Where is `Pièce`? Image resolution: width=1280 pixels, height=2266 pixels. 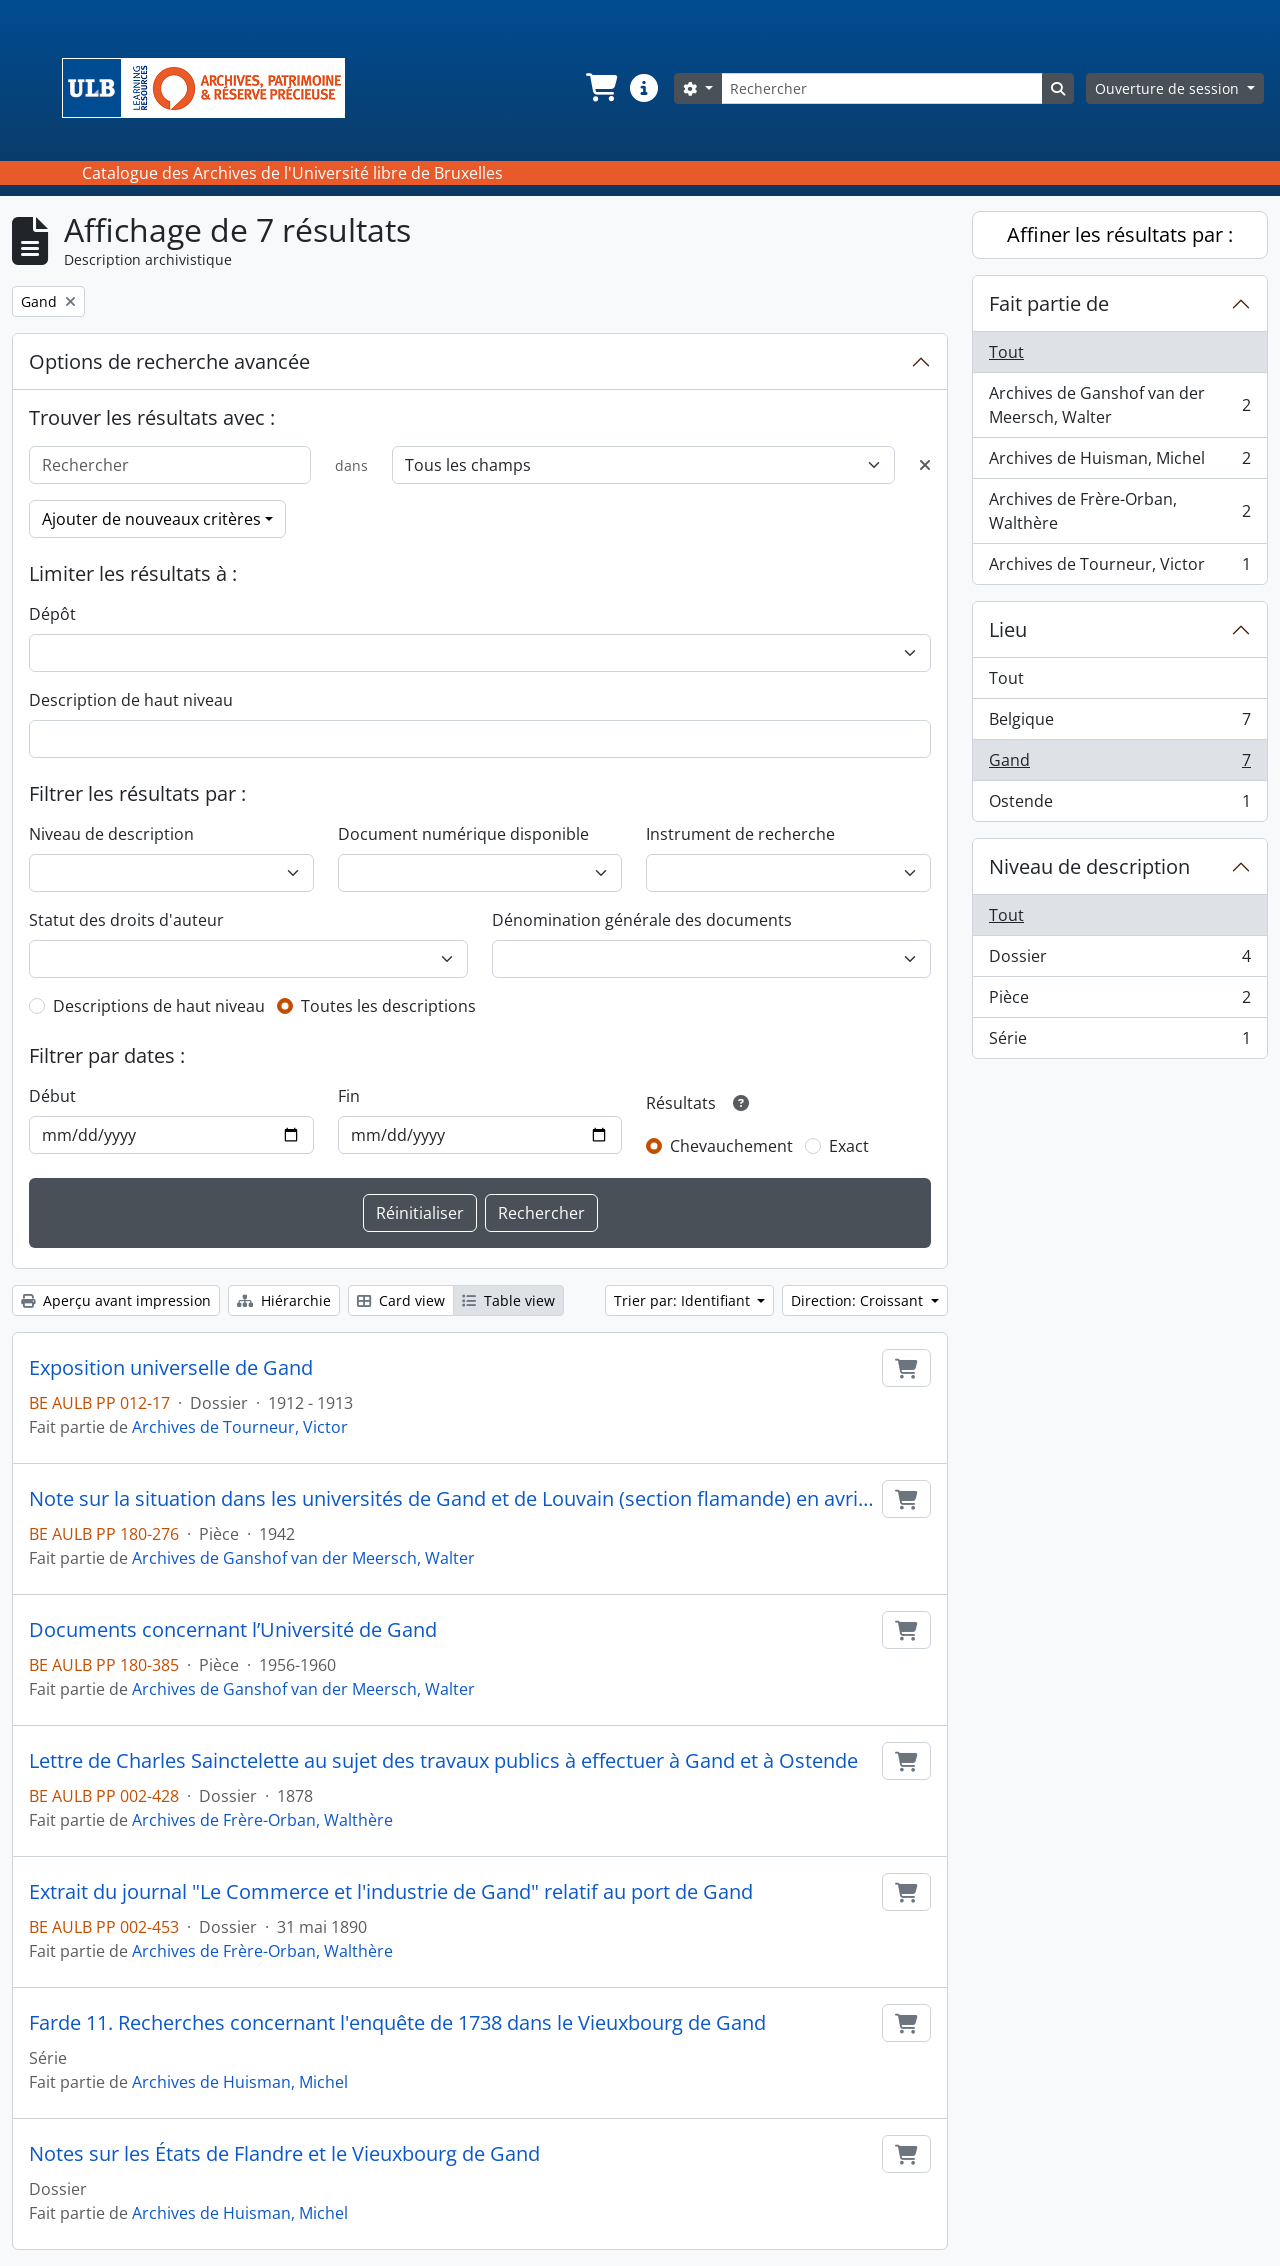
Pièce is located at coordinates (1119, 1001).